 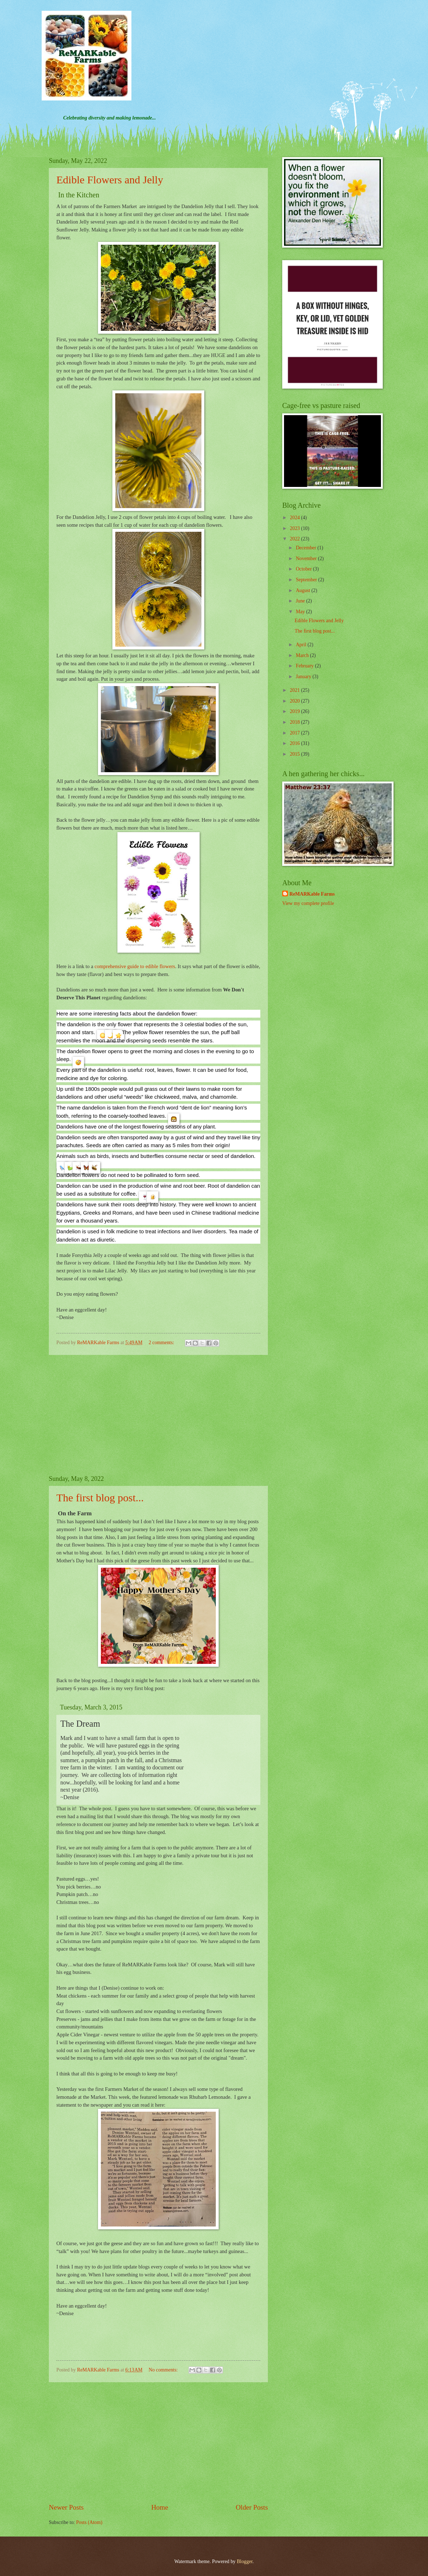 I want to click on January, so click(x=304, y=676).